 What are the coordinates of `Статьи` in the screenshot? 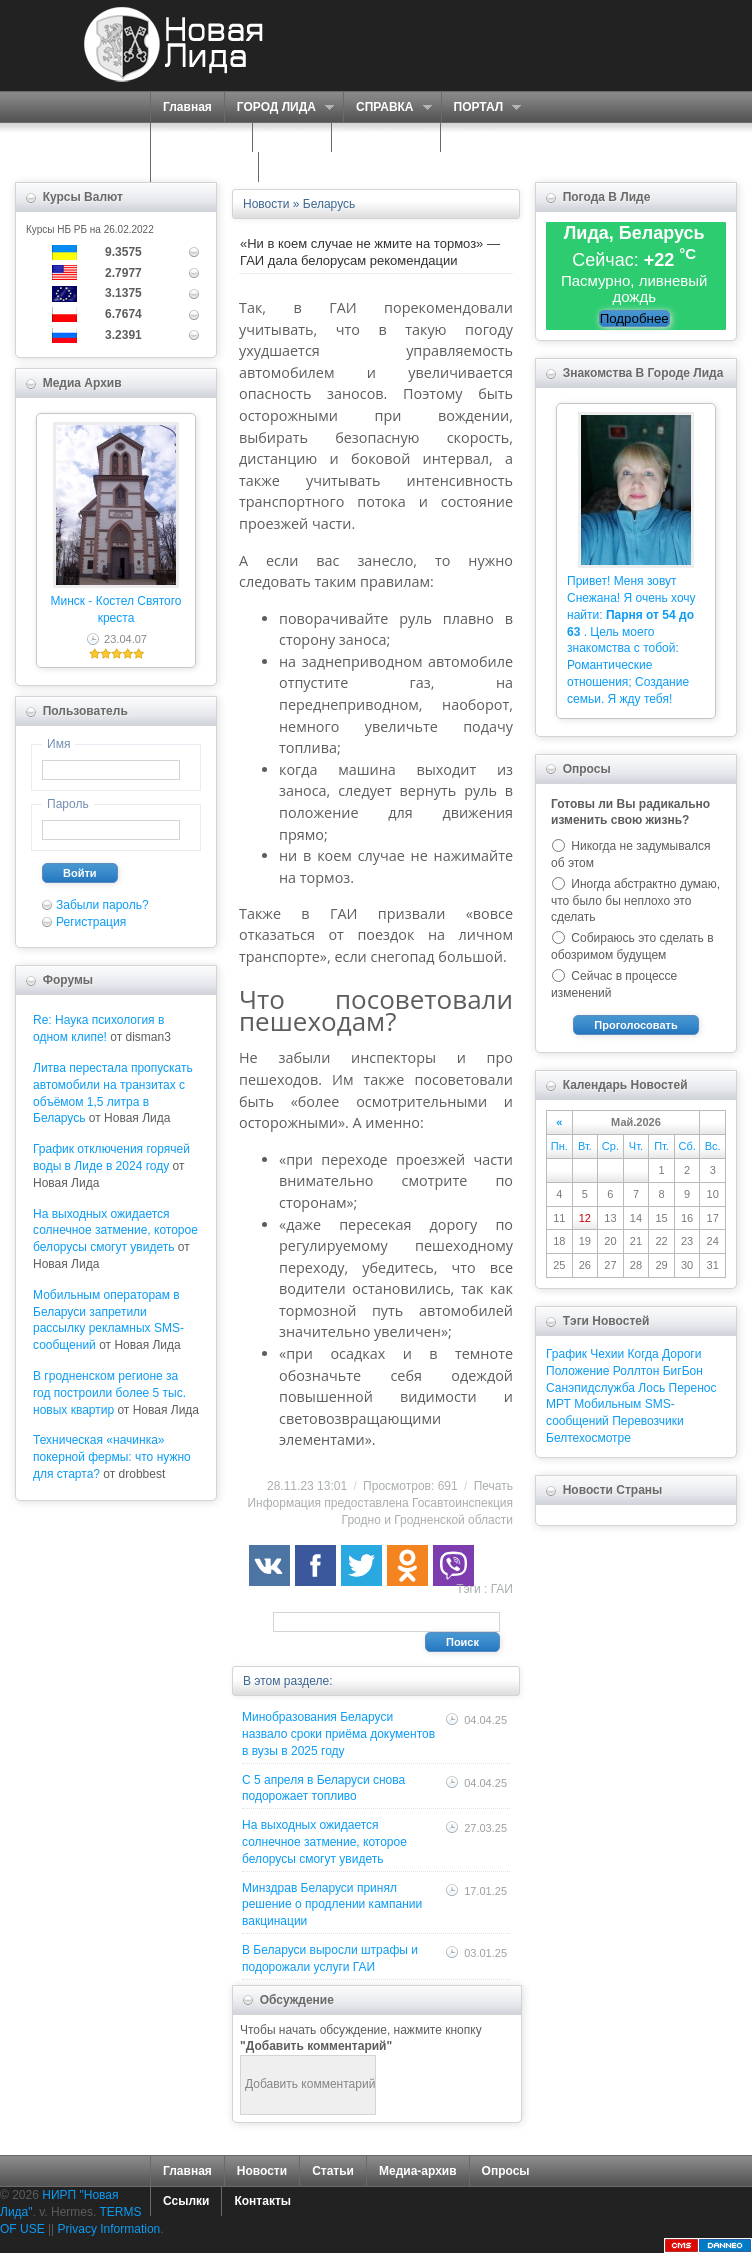 It's located at (333, 2171).